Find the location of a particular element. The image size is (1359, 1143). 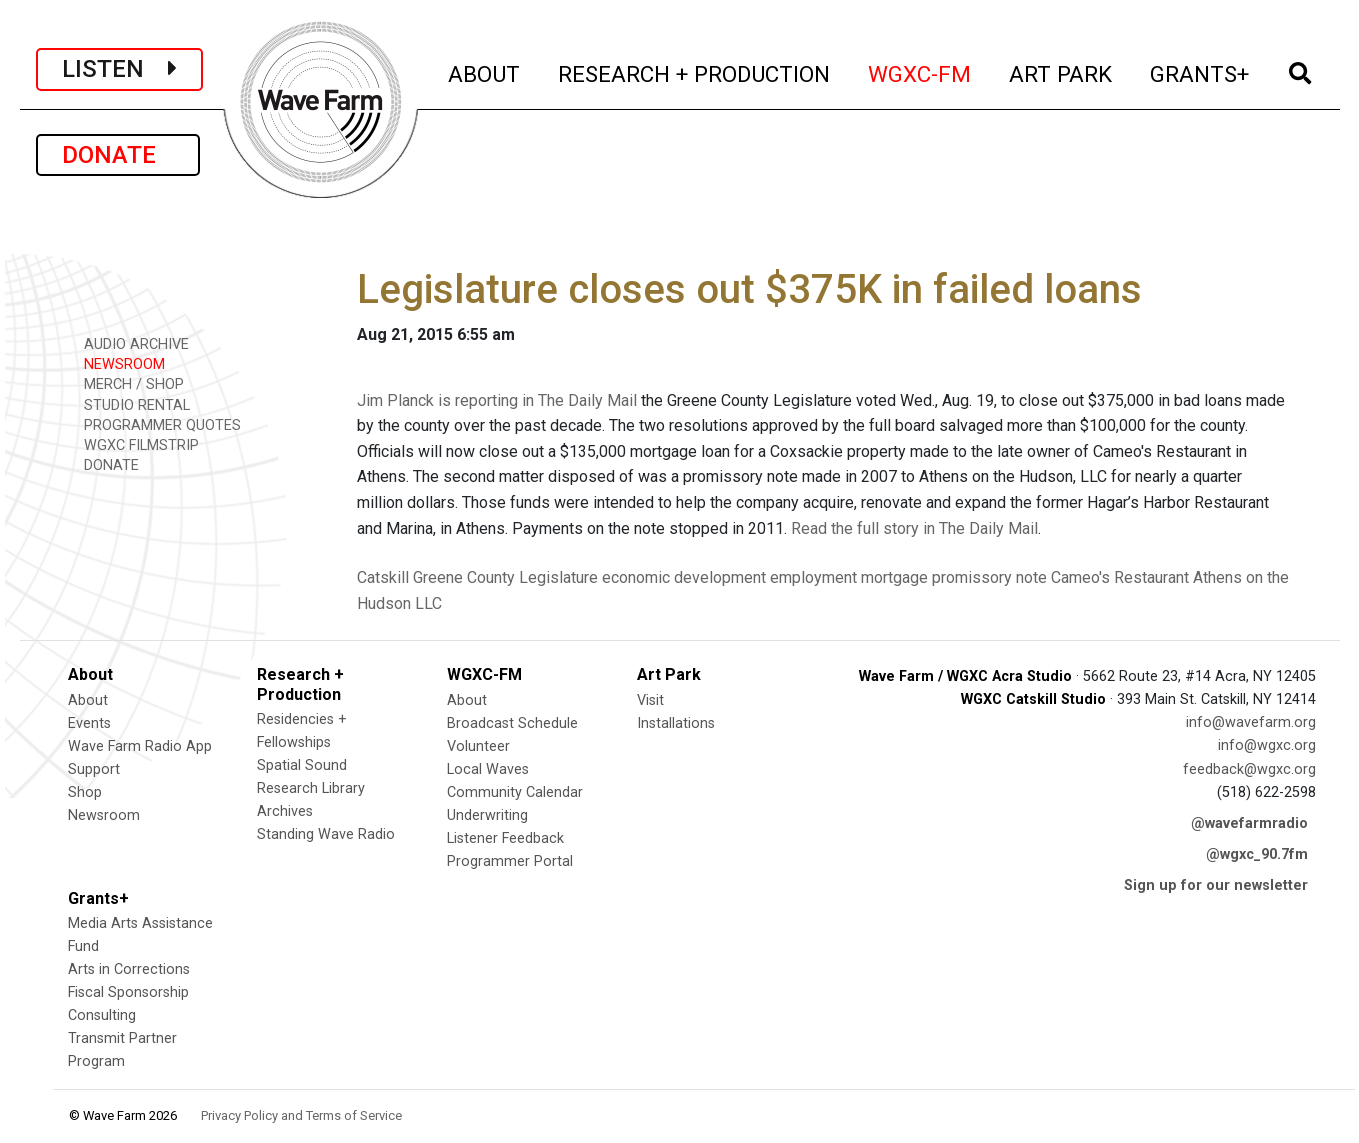

STUDIO RENTAL is located at coordinates (130, 404).